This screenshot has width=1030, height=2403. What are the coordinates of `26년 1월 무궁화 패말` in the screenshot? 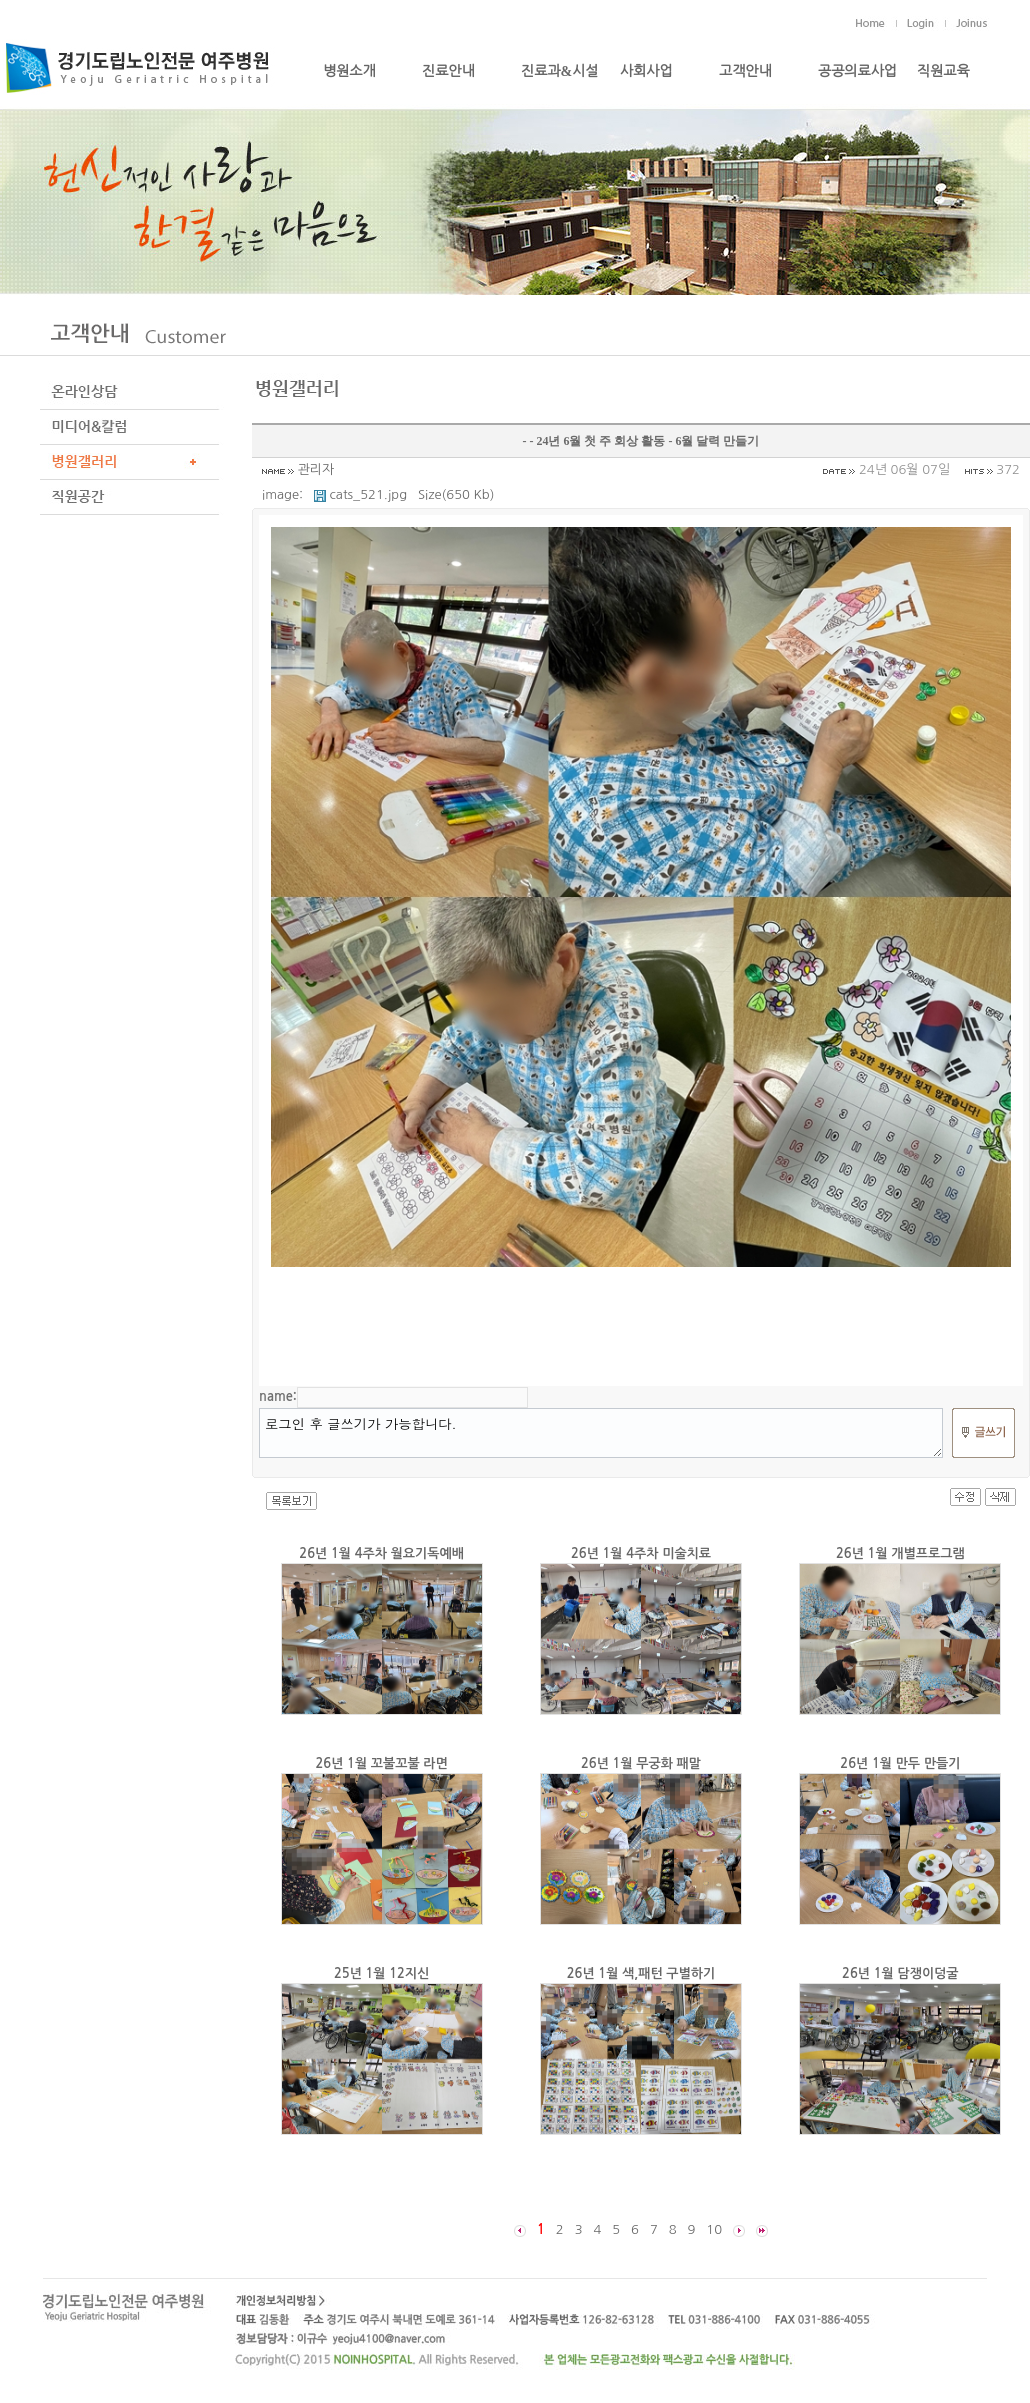 It's located at (641, 1763).